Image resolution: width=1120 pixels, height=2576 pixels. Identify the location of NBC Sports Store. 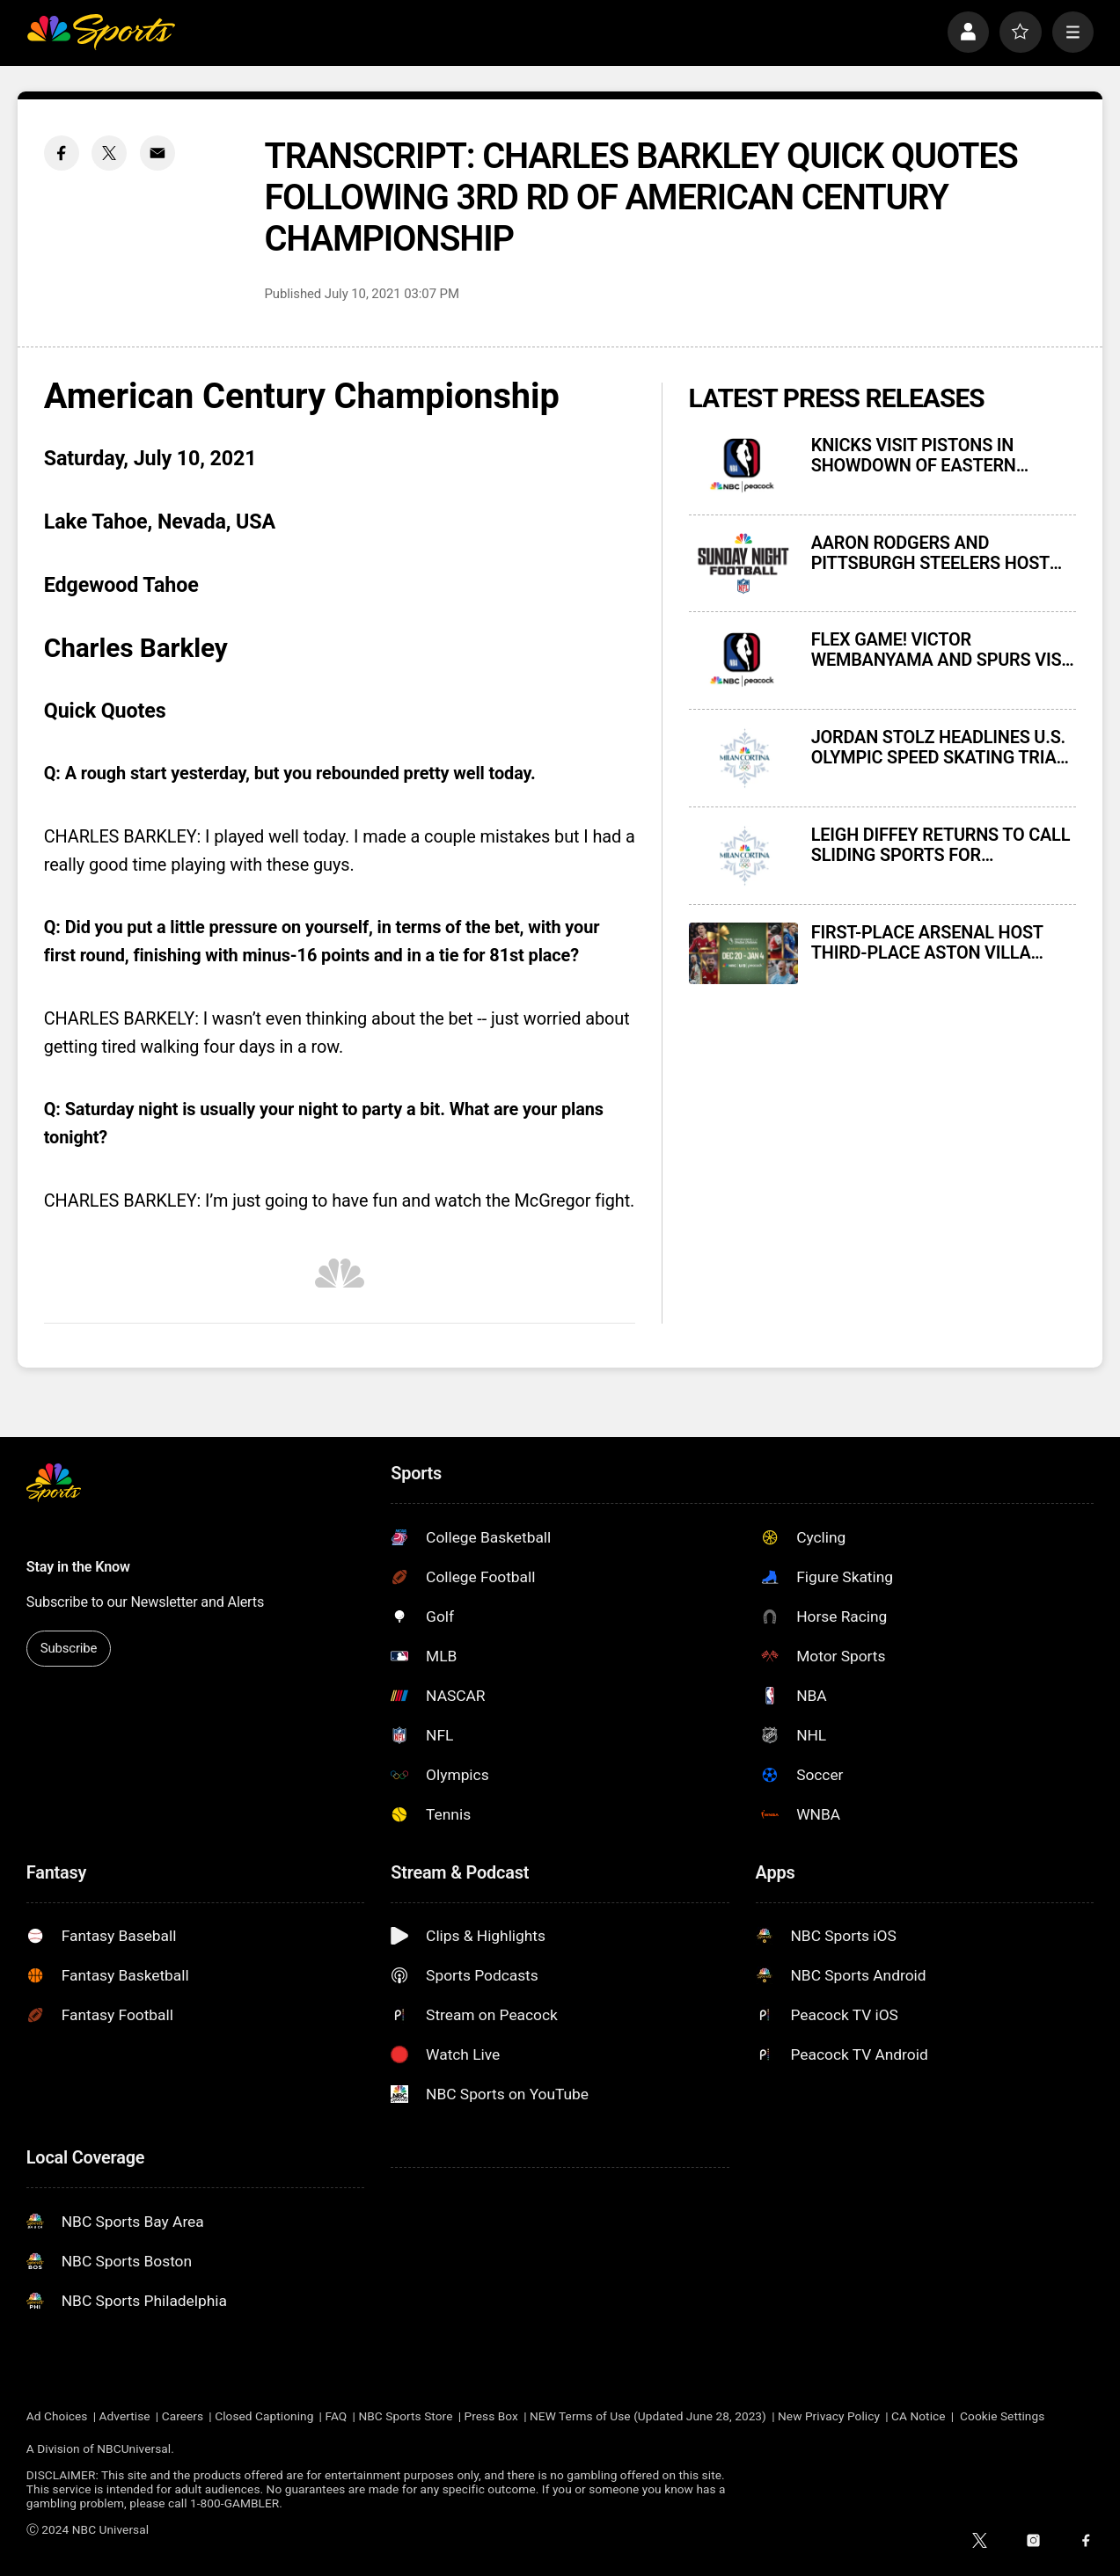
(405, 2416).